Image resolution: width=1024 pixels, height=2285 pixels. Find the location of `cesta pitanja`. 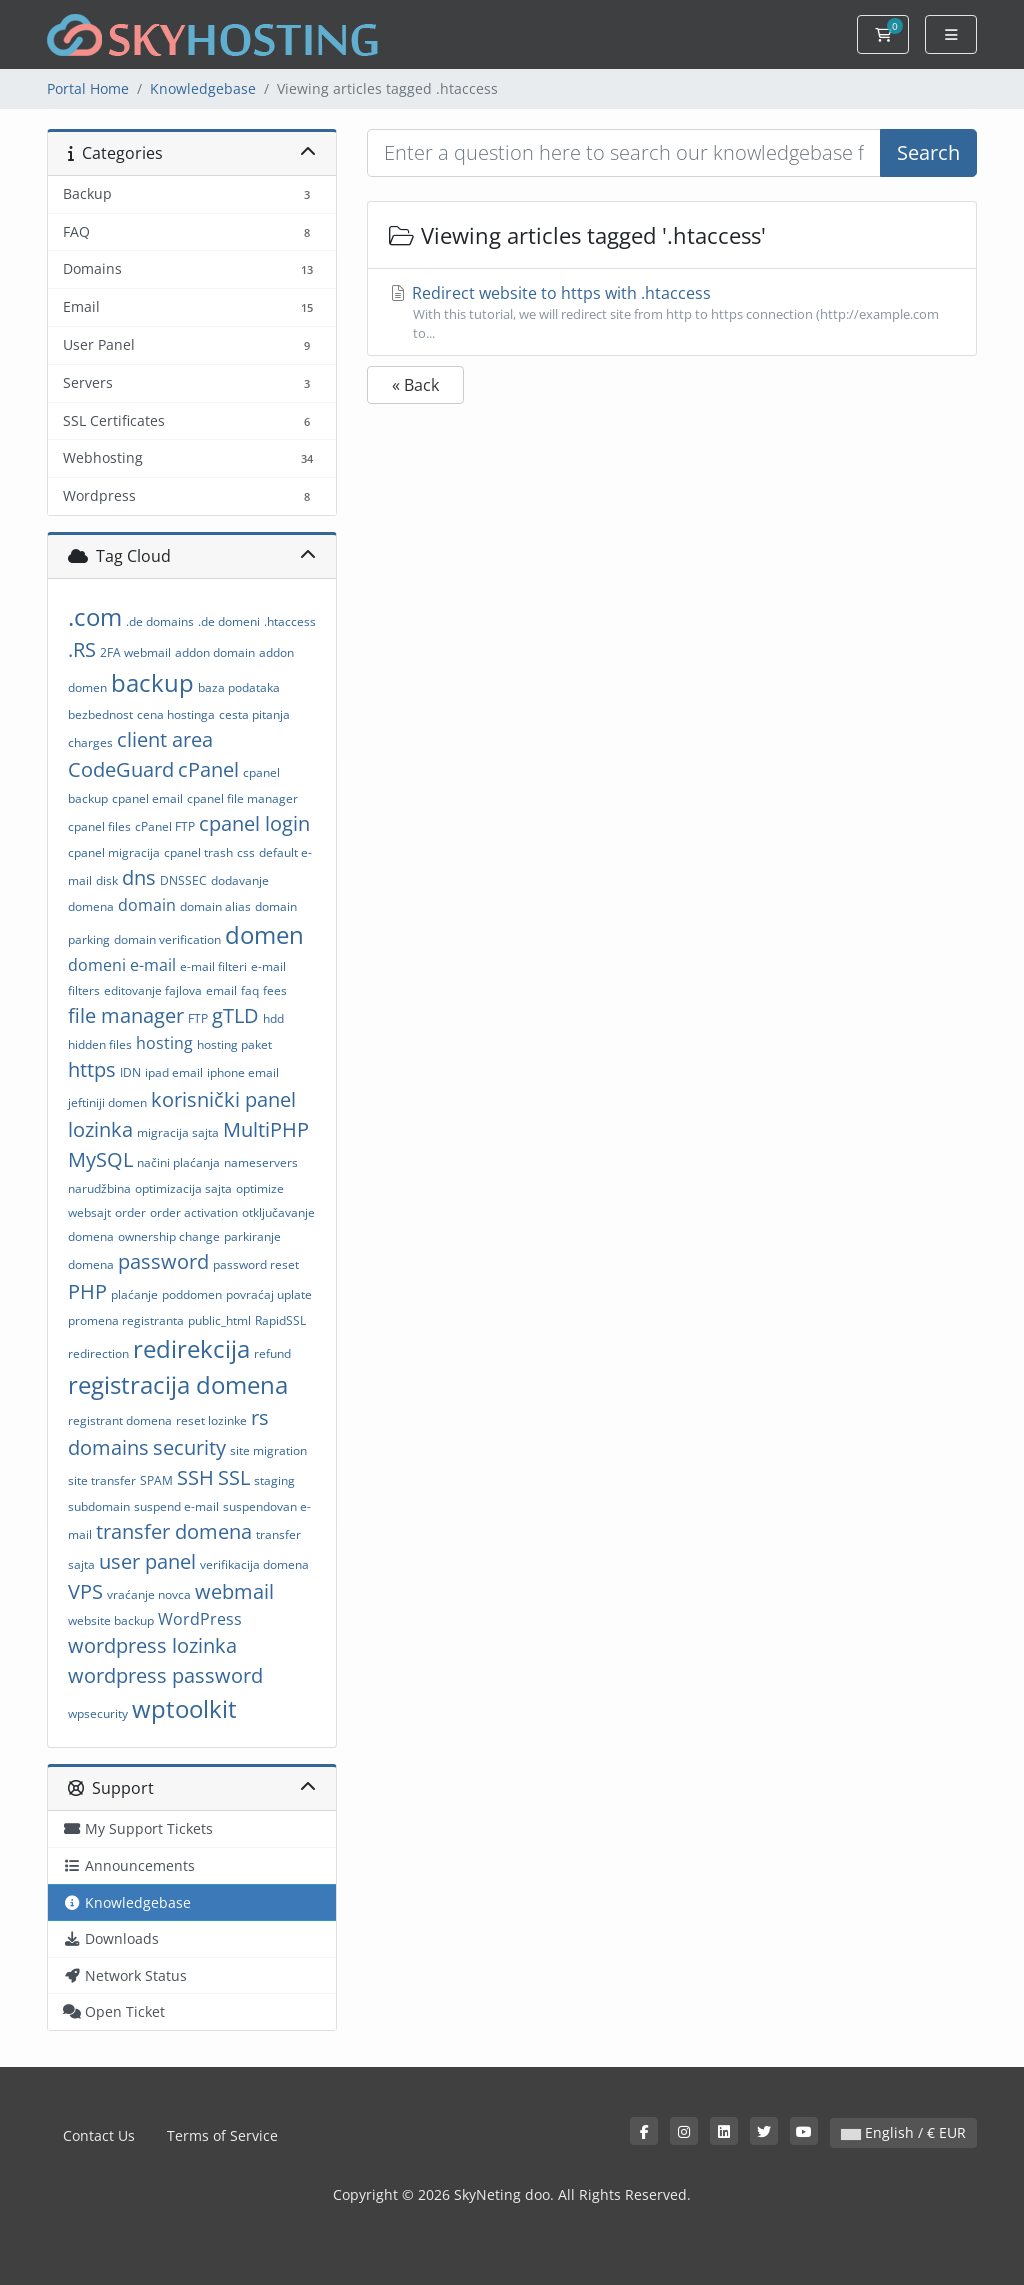

cesta pitanja is located at coordinates (254, 714).